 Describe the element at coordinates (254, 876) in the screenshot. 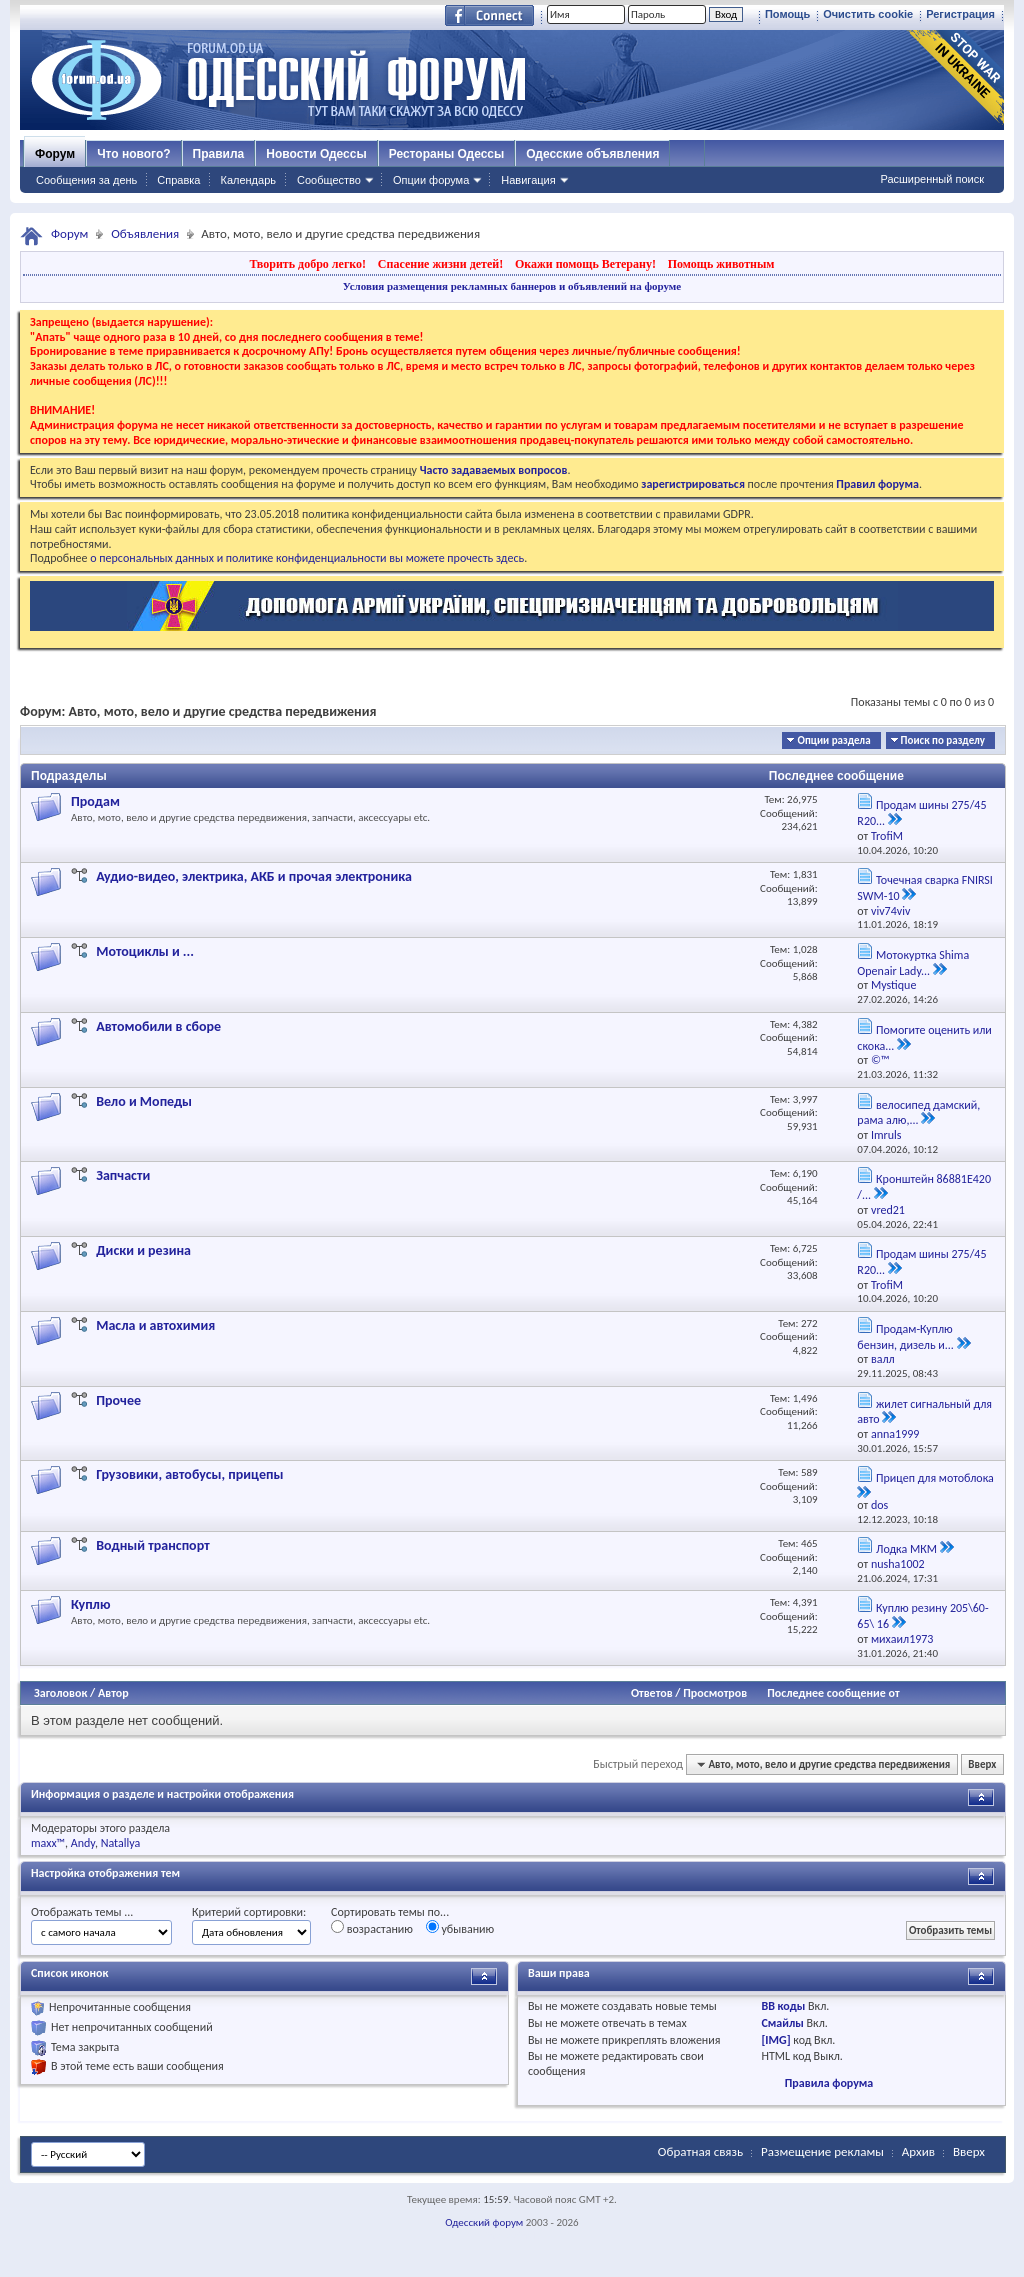

I see `Аудио-видео, электрика, АКБ и прочая электроника` at that location.